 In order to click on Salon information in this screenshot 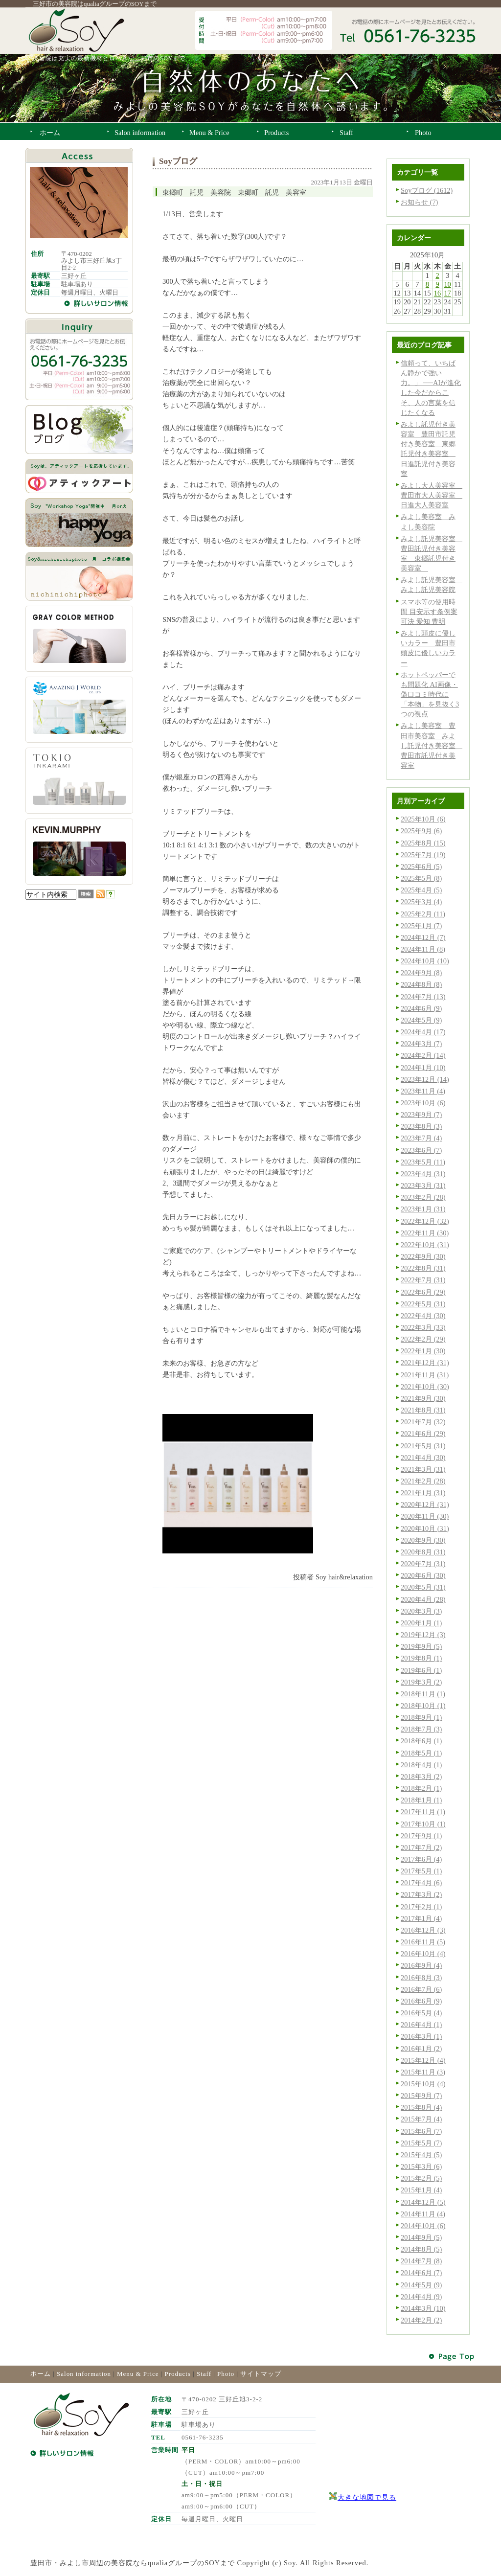, I will do `click(84, 2373)`.